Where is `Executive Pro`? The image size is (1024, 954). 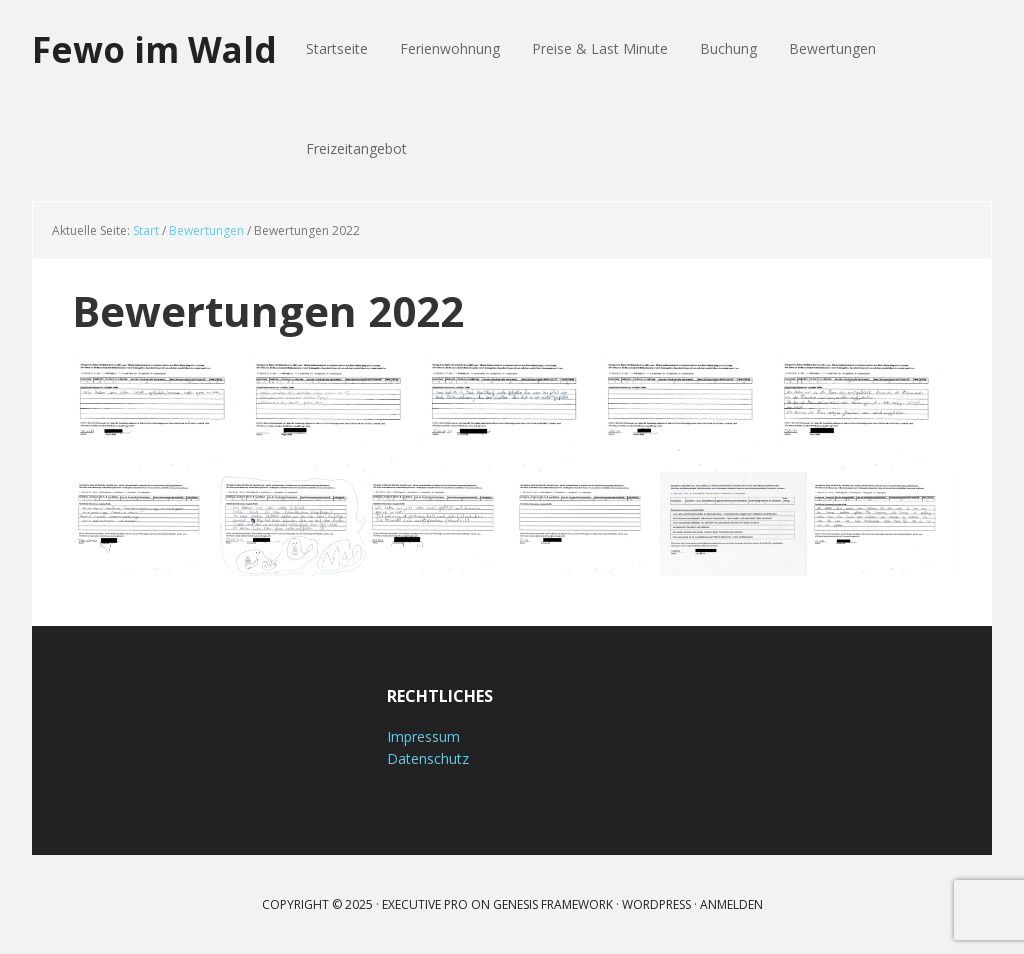 Executive Pro is located at coordinates (425, 904).